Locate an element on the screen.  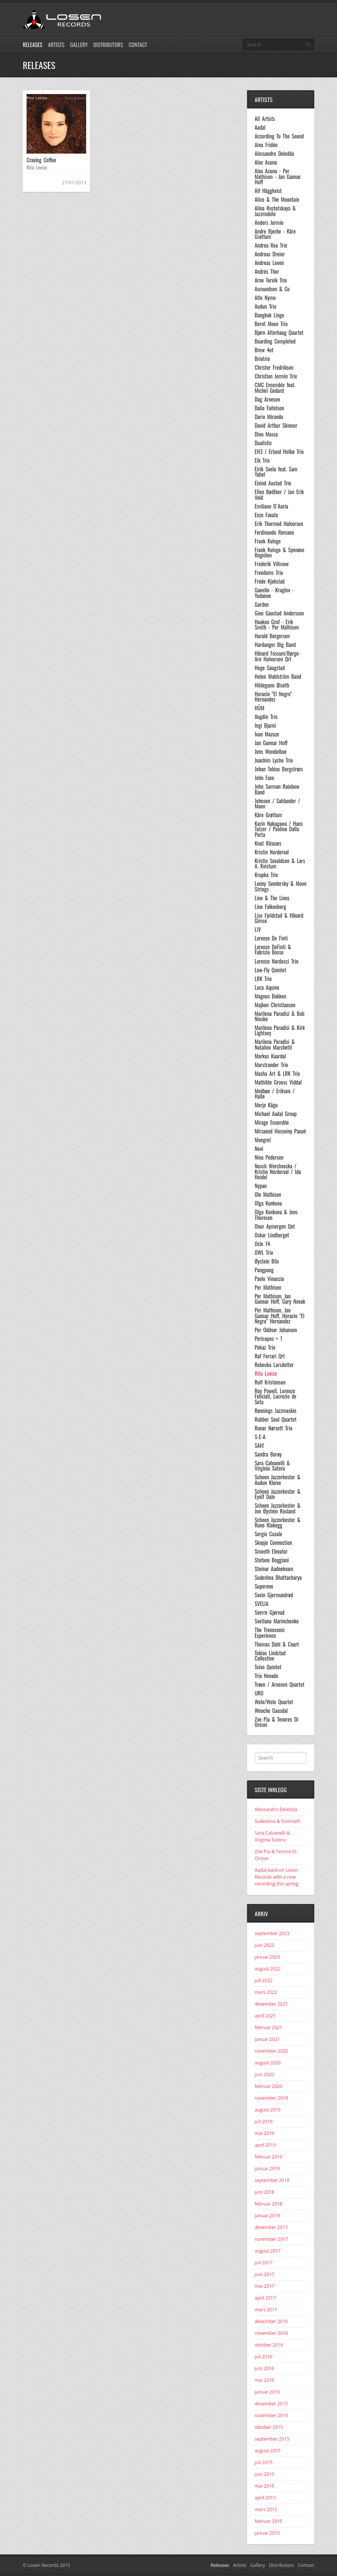
Aadal is located at coordinates (260, 127).